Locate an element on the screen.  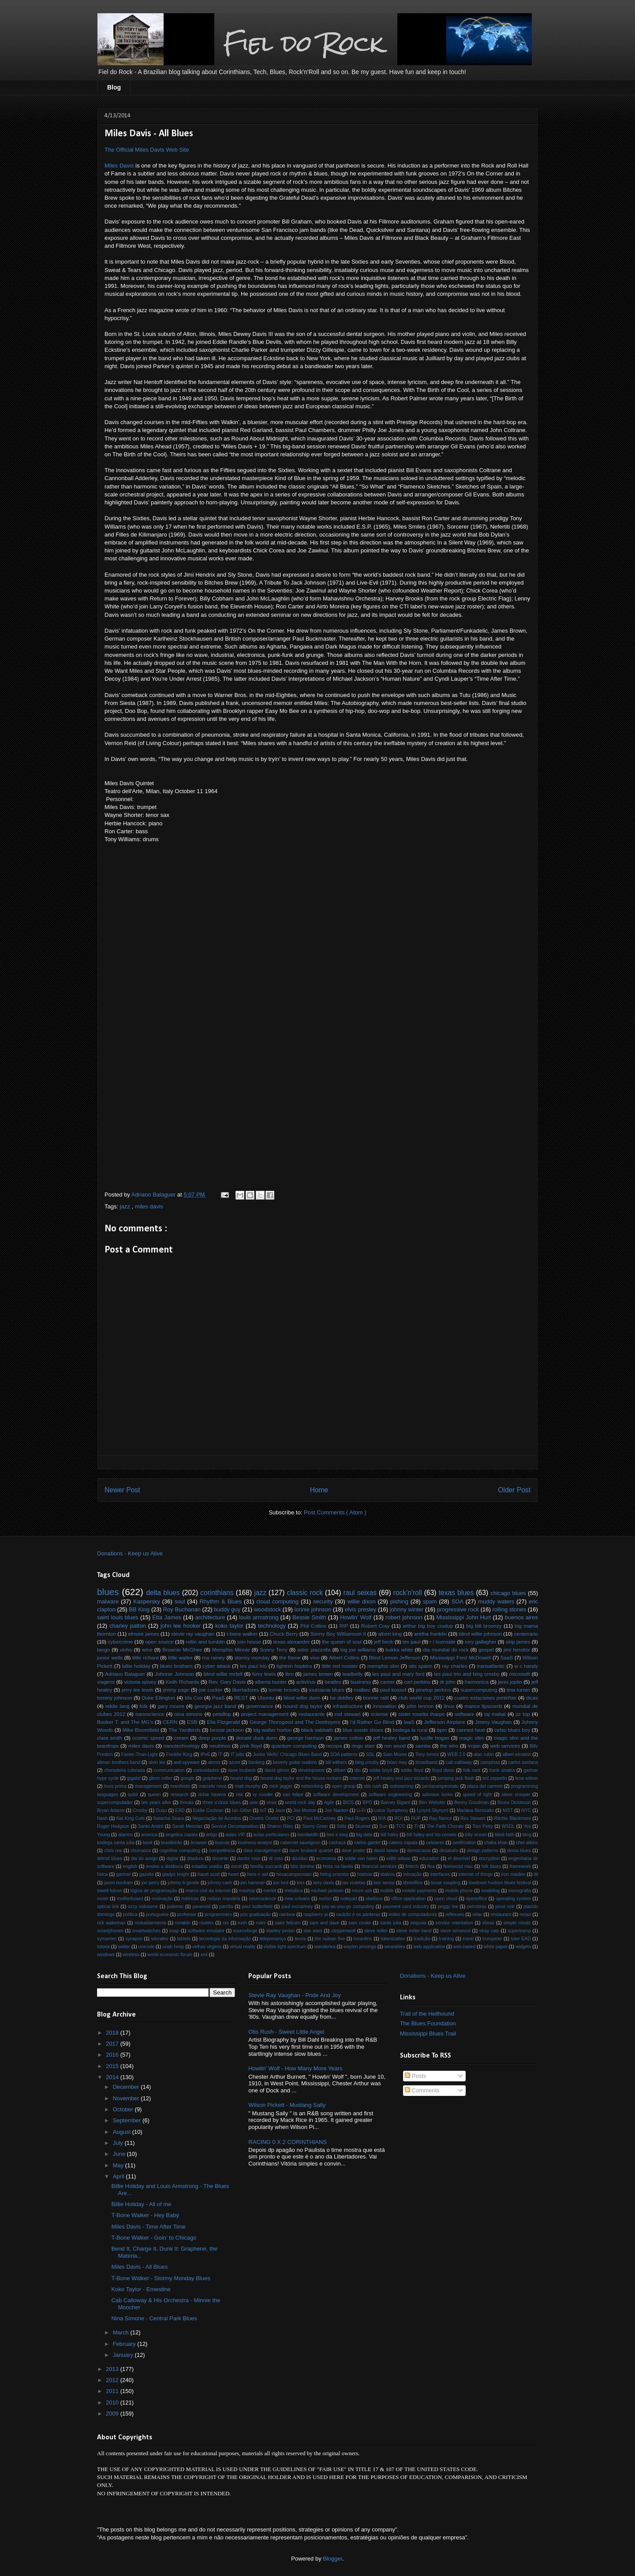
RIP is located at coordinates (344, 1626).